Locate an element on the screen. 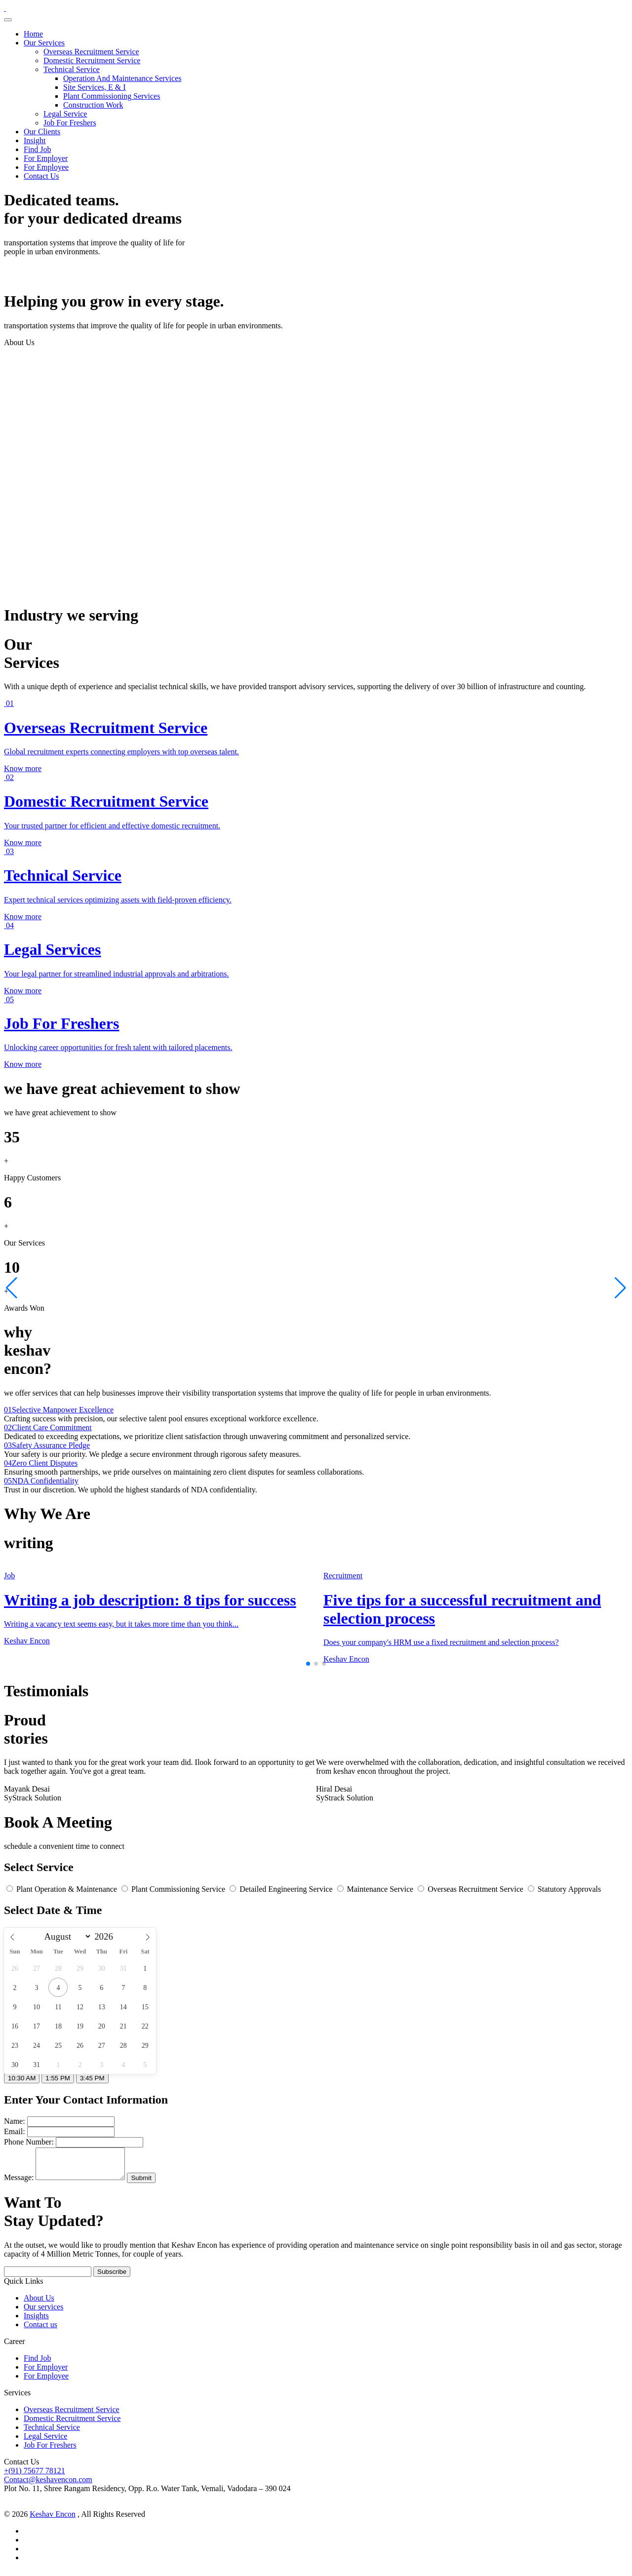  Email: is located at coordinates (14, 2131).